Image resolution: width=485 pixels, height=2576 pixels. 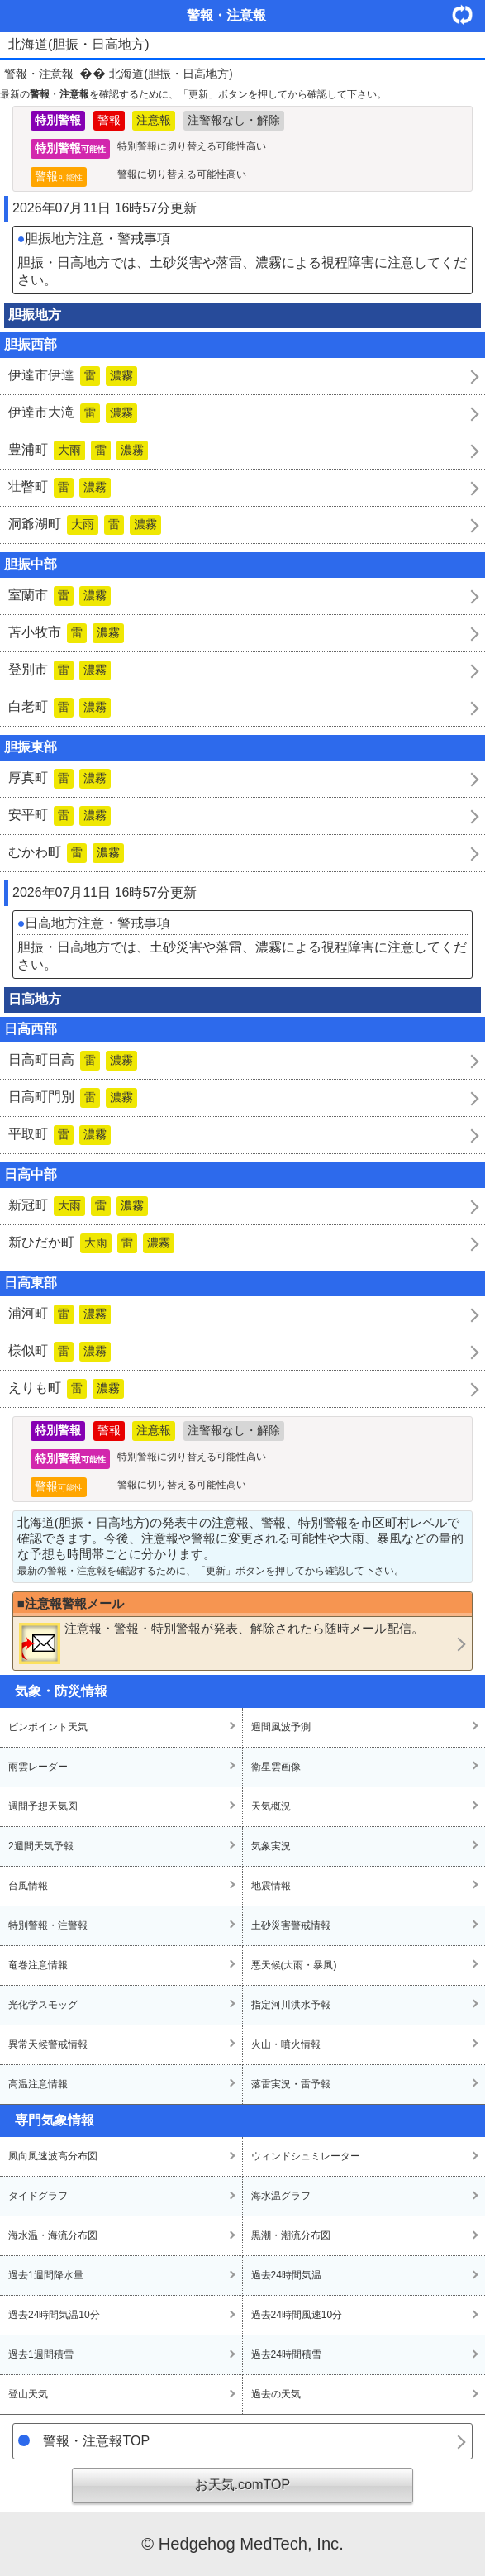 What do you see at coordinates (28, 2394) in the screenshot?
I see `登山天気` at bounding box center [28, 2394].